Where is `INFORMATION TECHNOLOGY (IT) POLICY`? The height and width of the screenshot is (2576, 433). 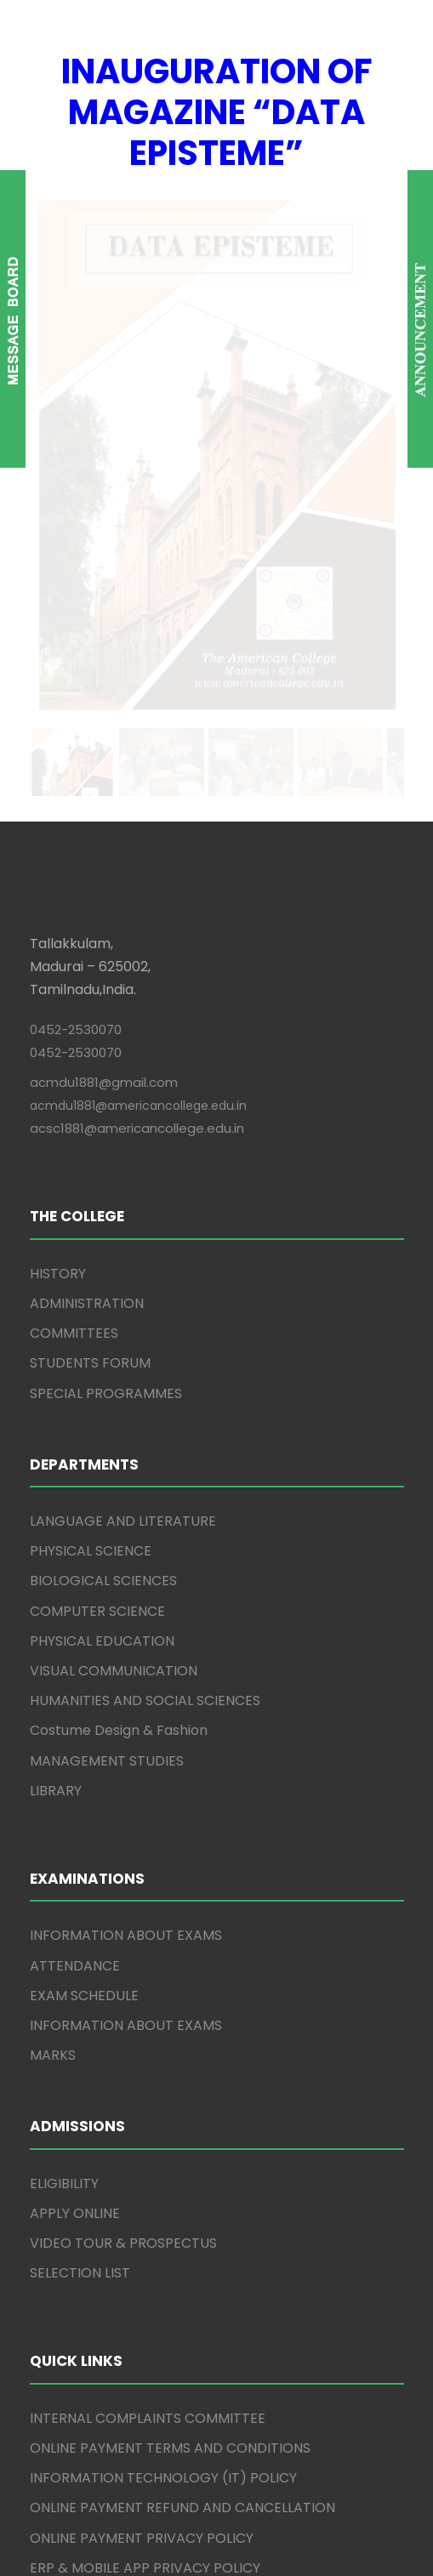 INFORMATION TECHNOLOGY (IT) POLICY is located at coordinates (163, 2059).